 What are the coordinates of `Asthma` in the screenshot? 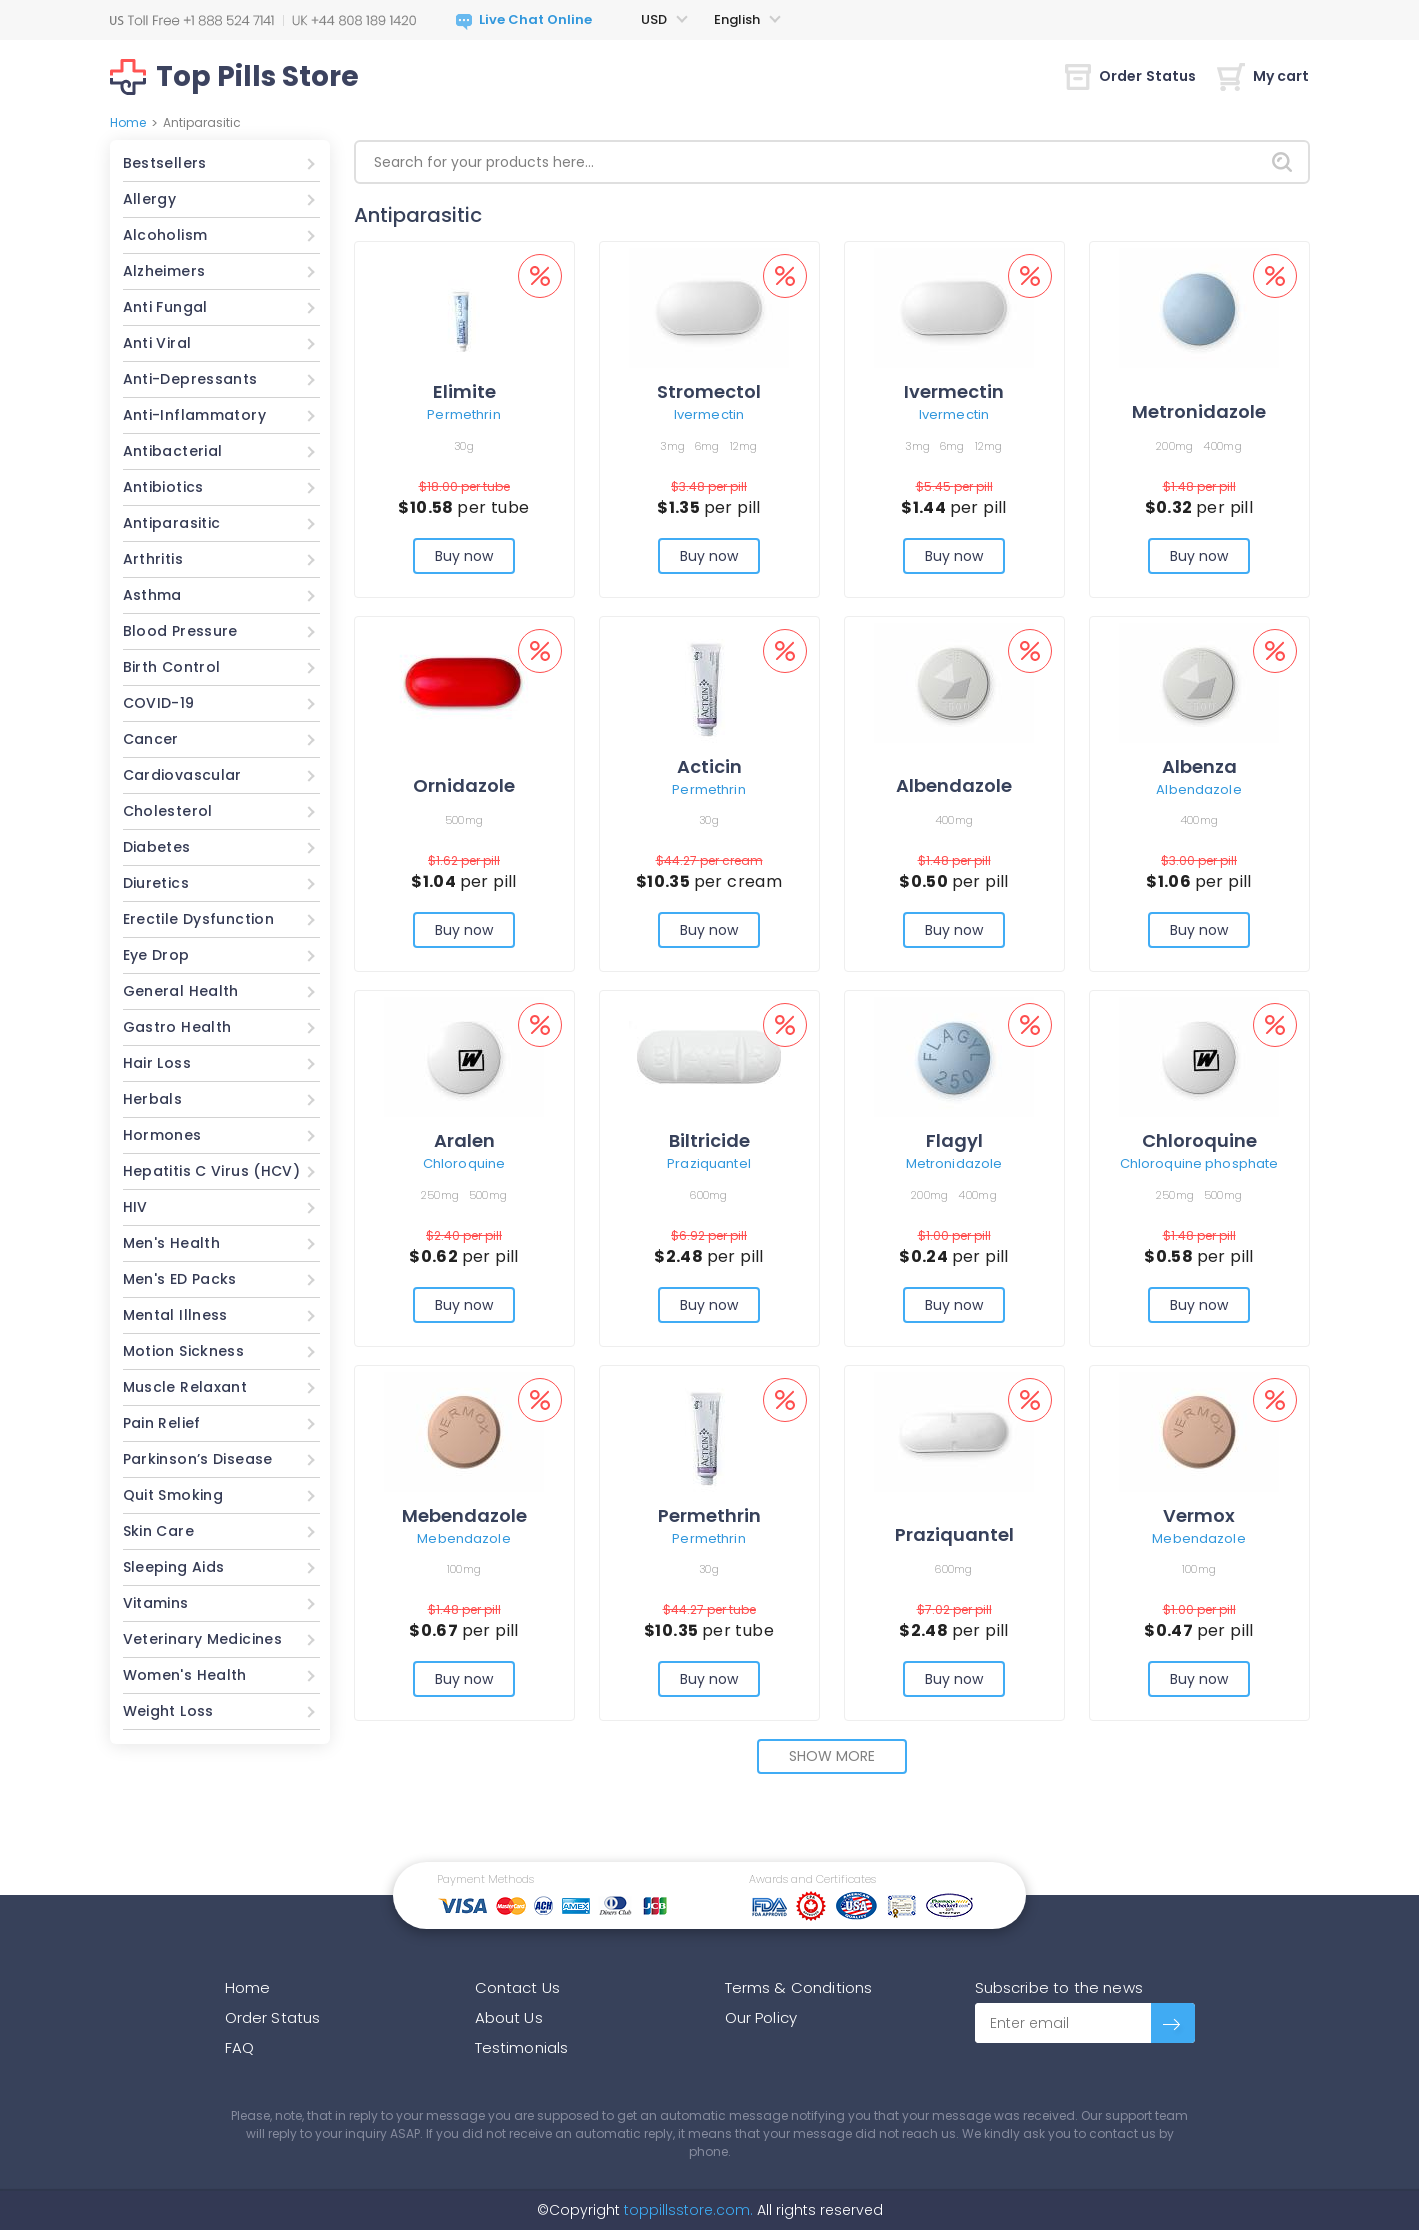 It's located at (152, 595).